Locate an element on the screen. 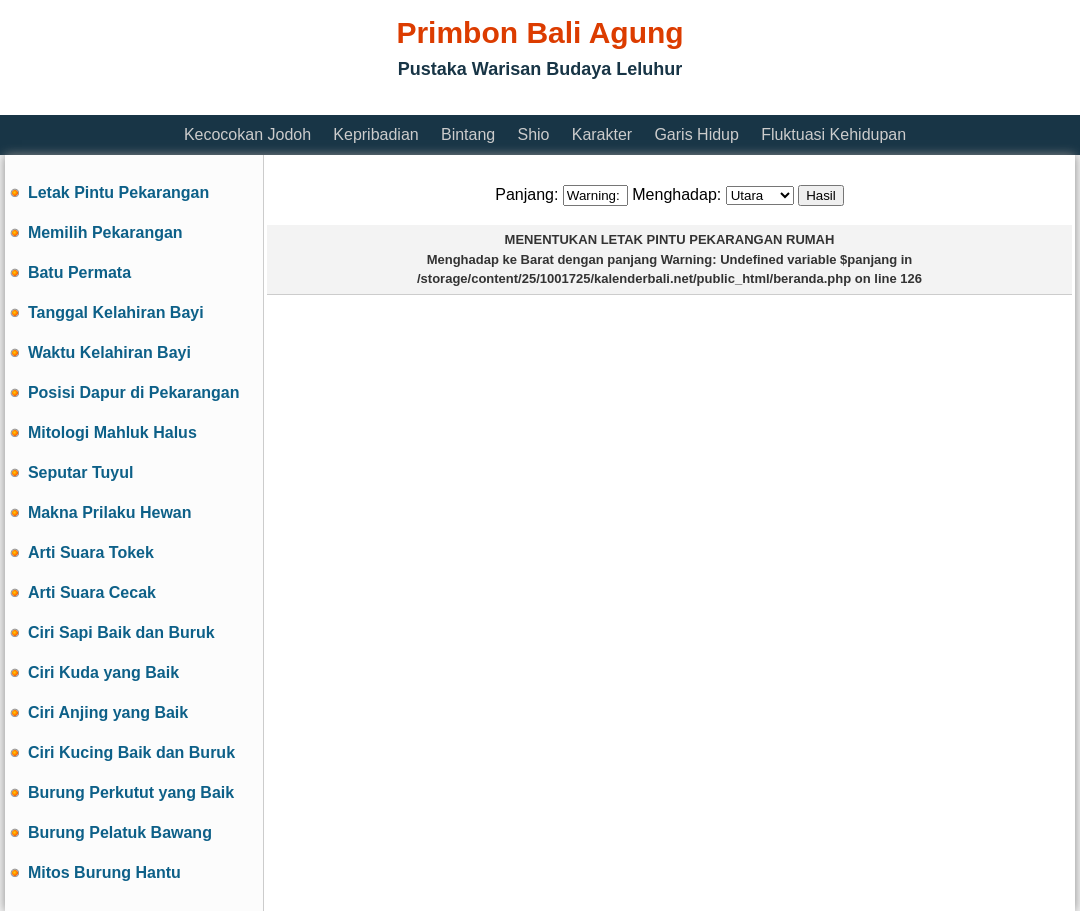  Mitologi Mahluk Halus is located at coordinates (112, 432).